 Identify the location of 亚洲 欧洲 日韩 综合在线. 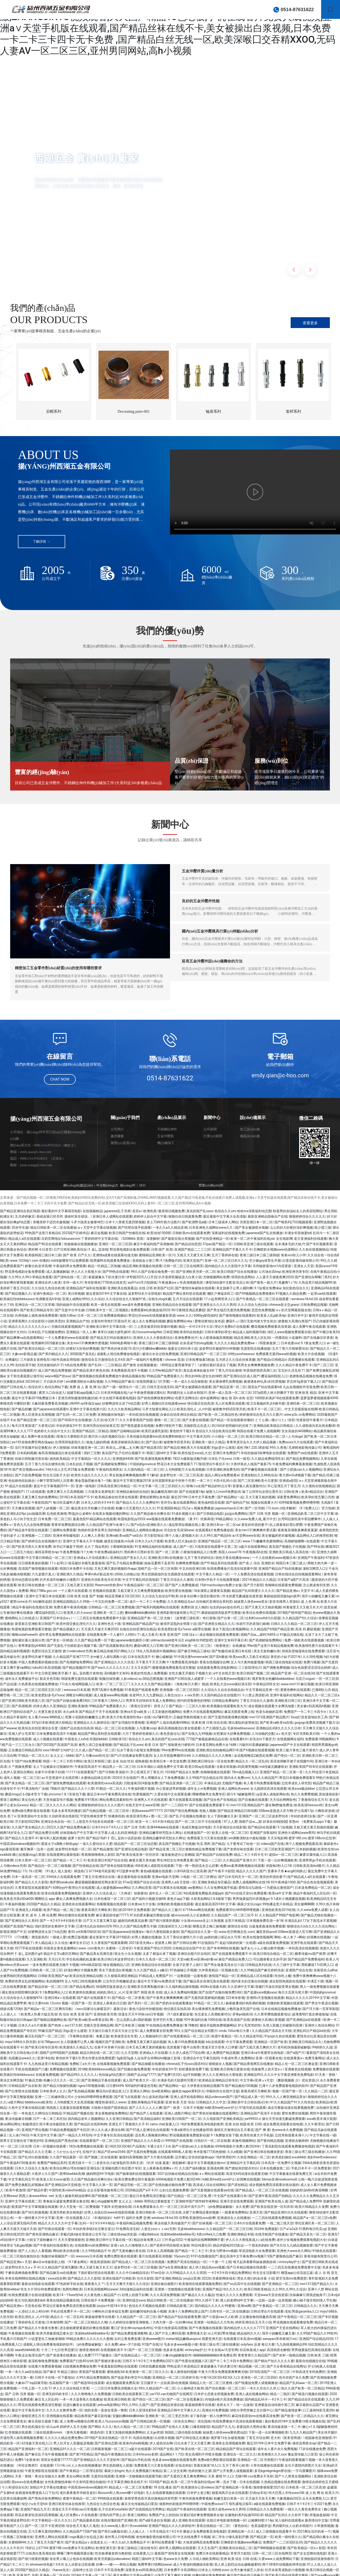
(209, 1722).